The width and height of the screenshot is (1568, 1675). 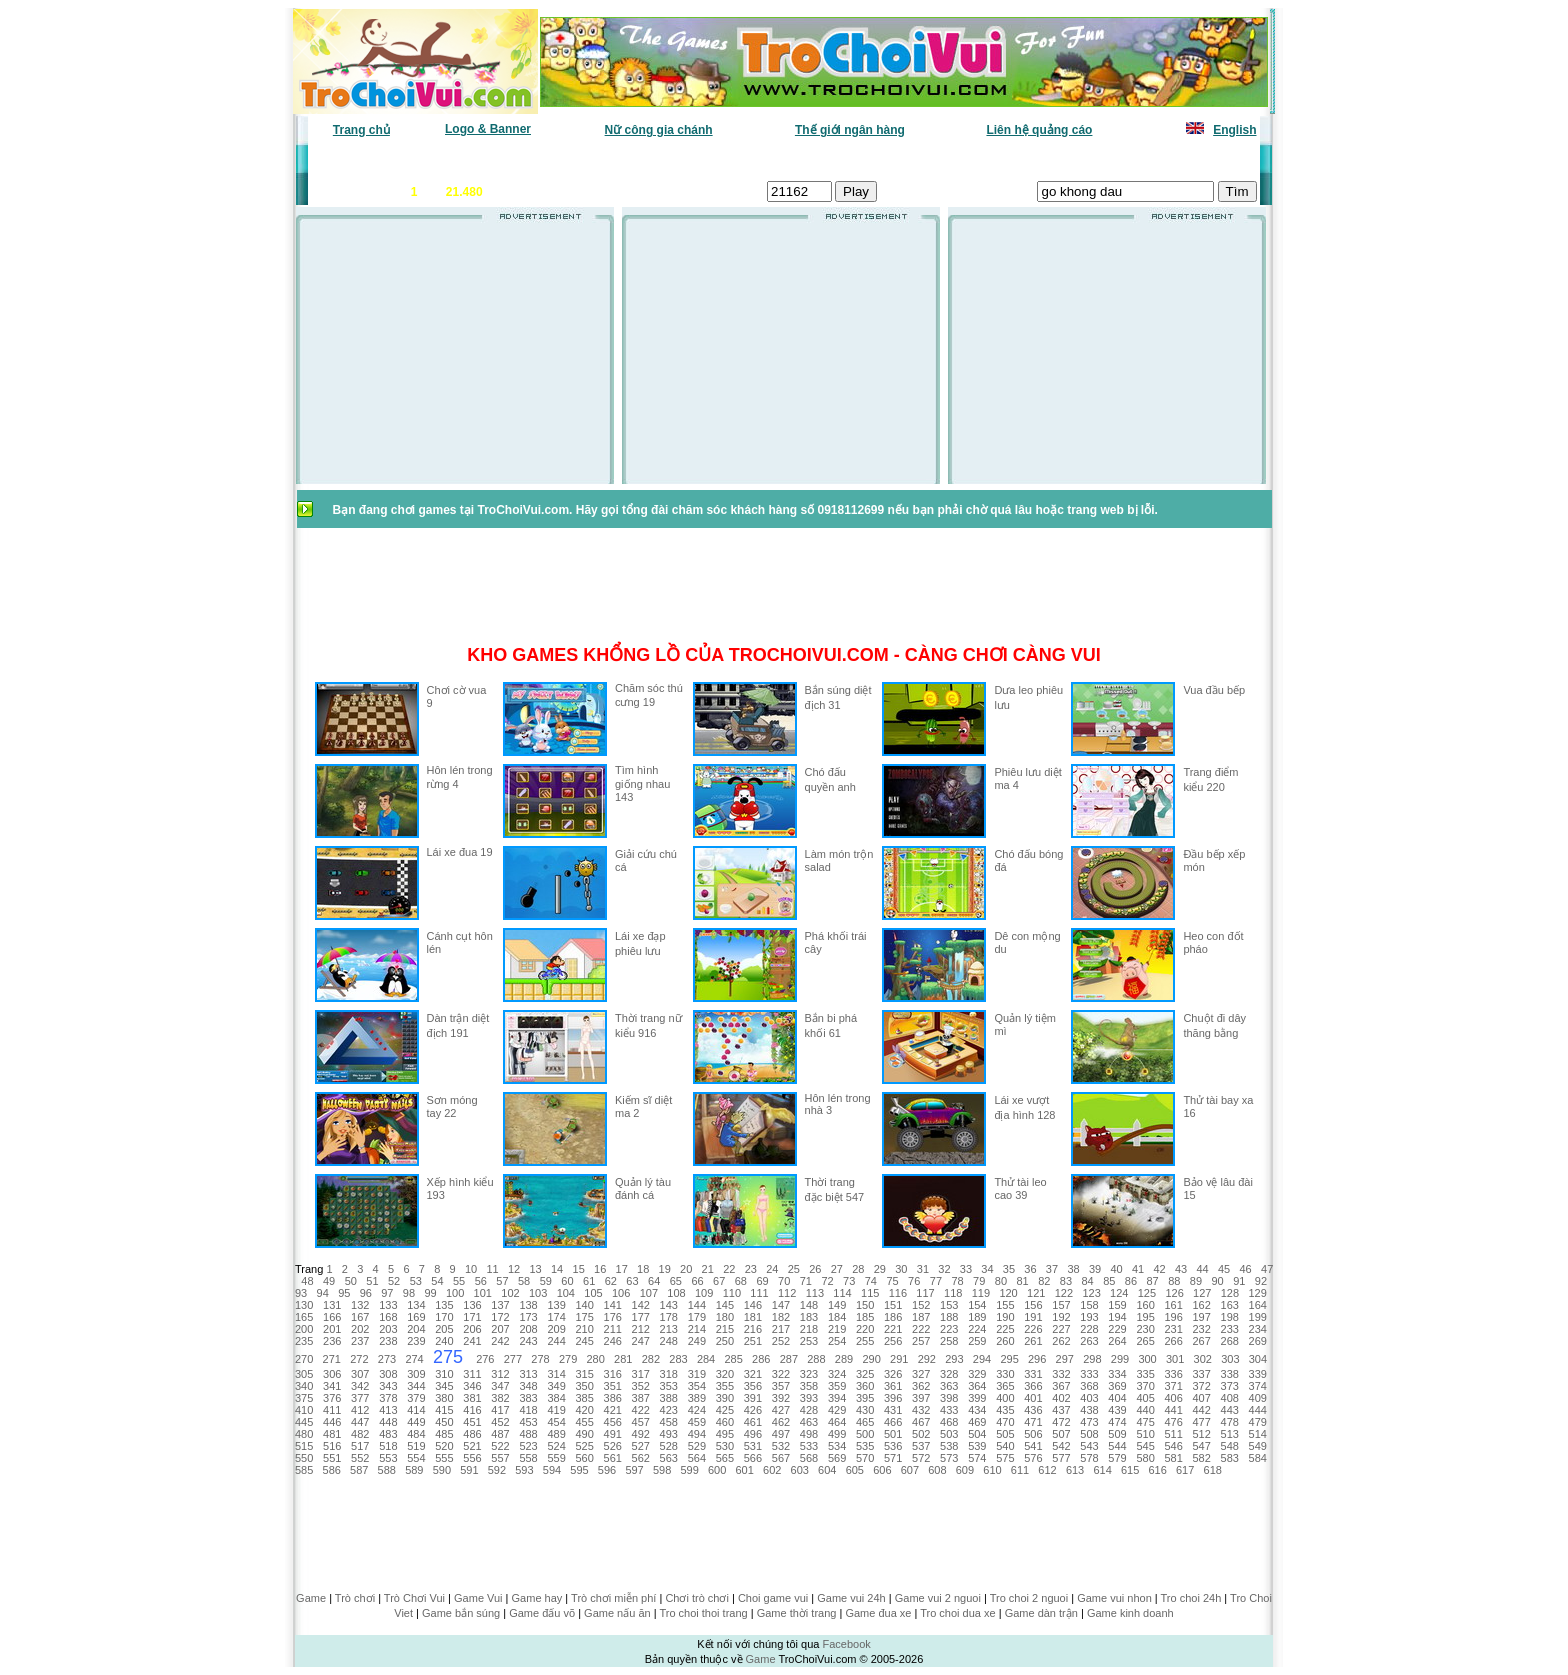 I want to click on 401, so click(x=1033, y=1398).